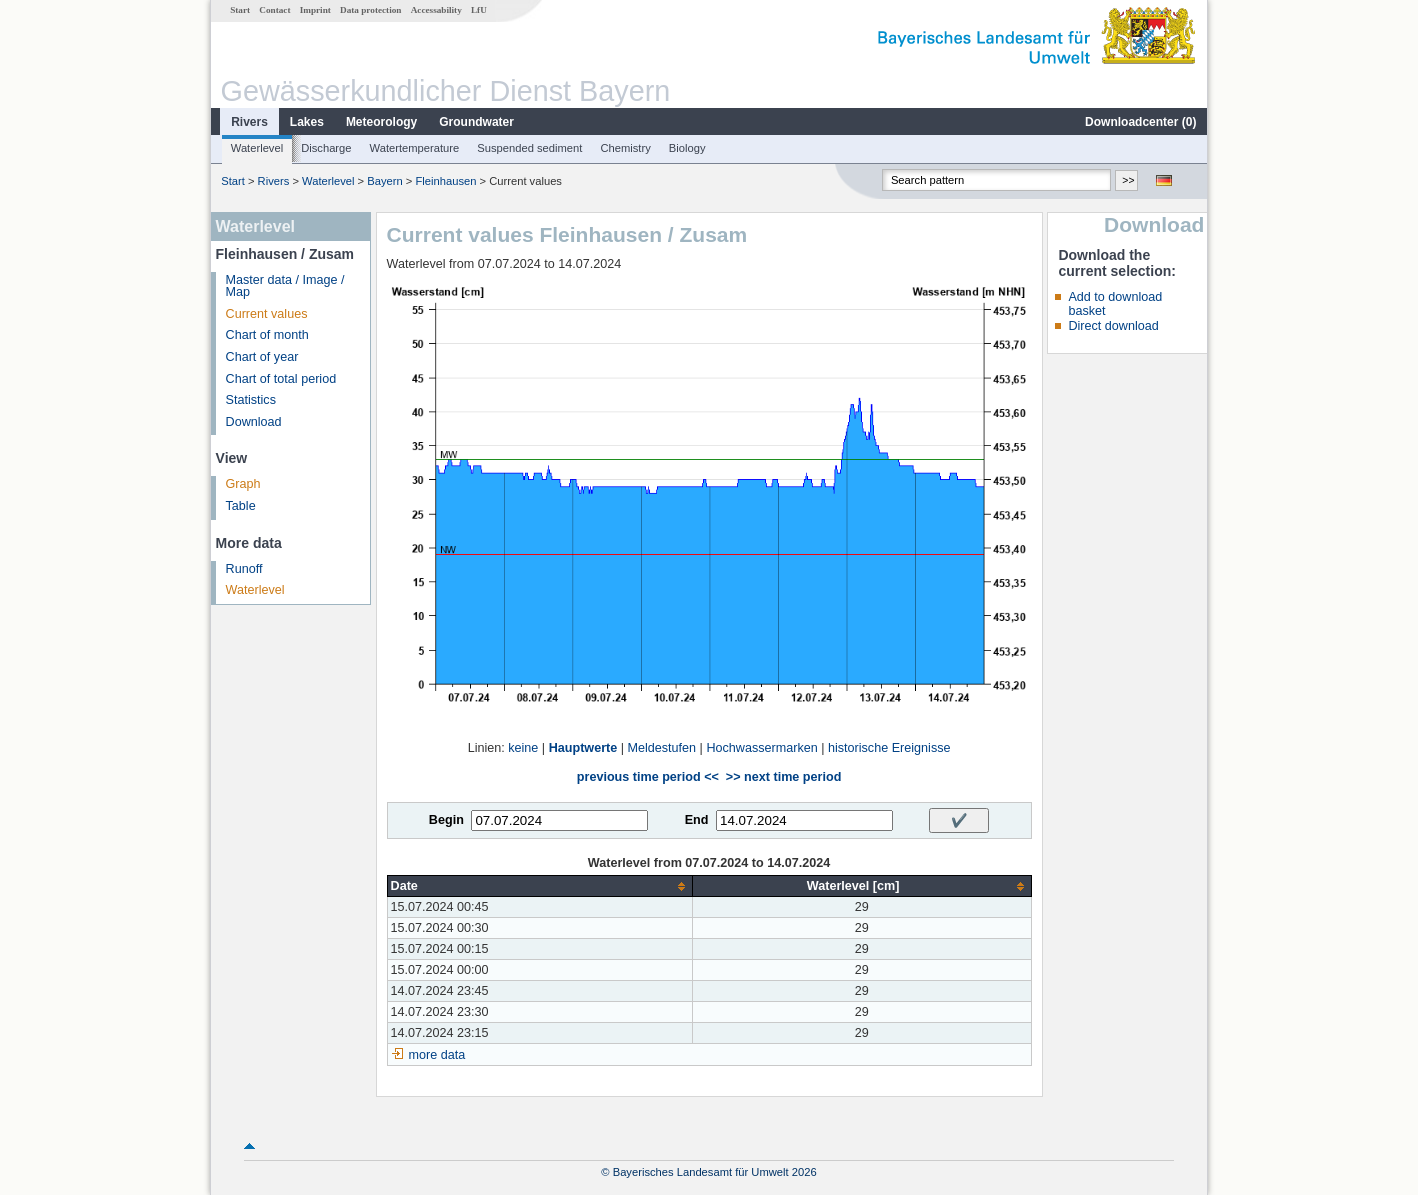  I want to click on Fleinhausen, so click(445, 181).